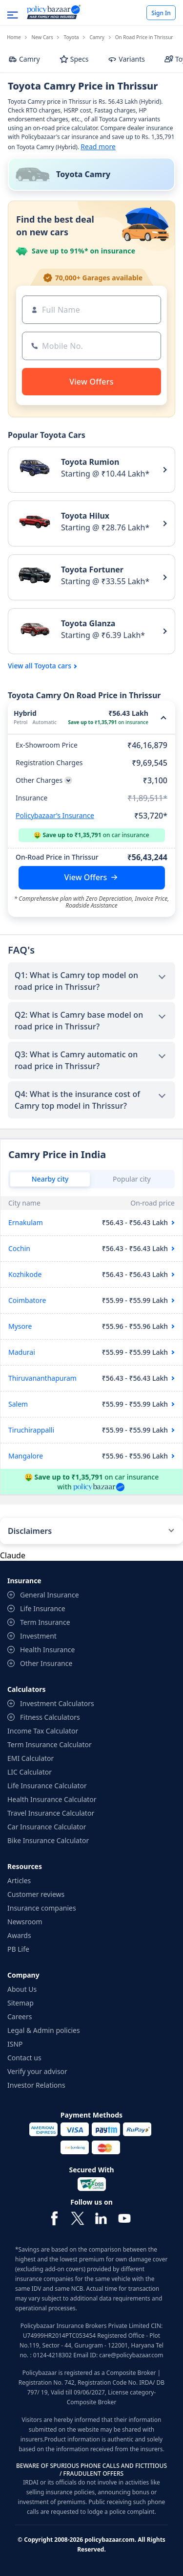 The height and width of the screenshot is (2576, 183). I want to click on Health Insurance, so click(47, 1649).